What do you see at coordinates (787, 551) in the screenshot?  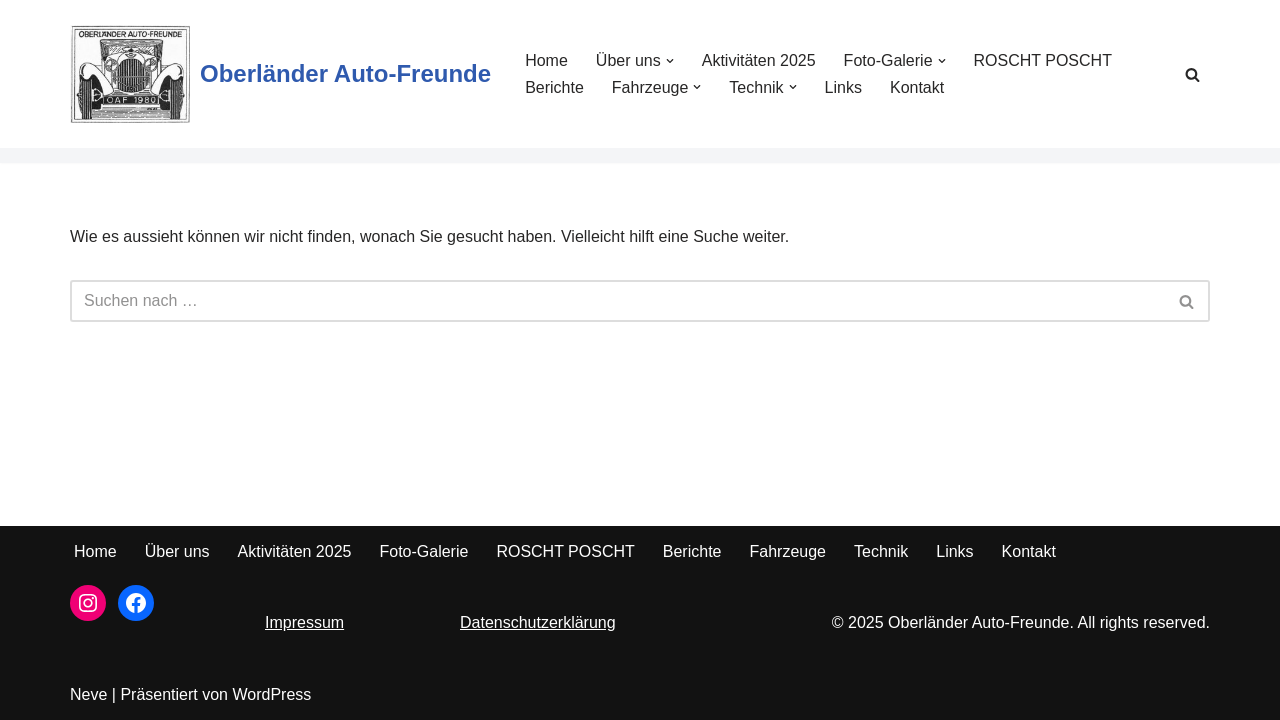 I see `Fahrzeuge` at bounding box center [787, 551].